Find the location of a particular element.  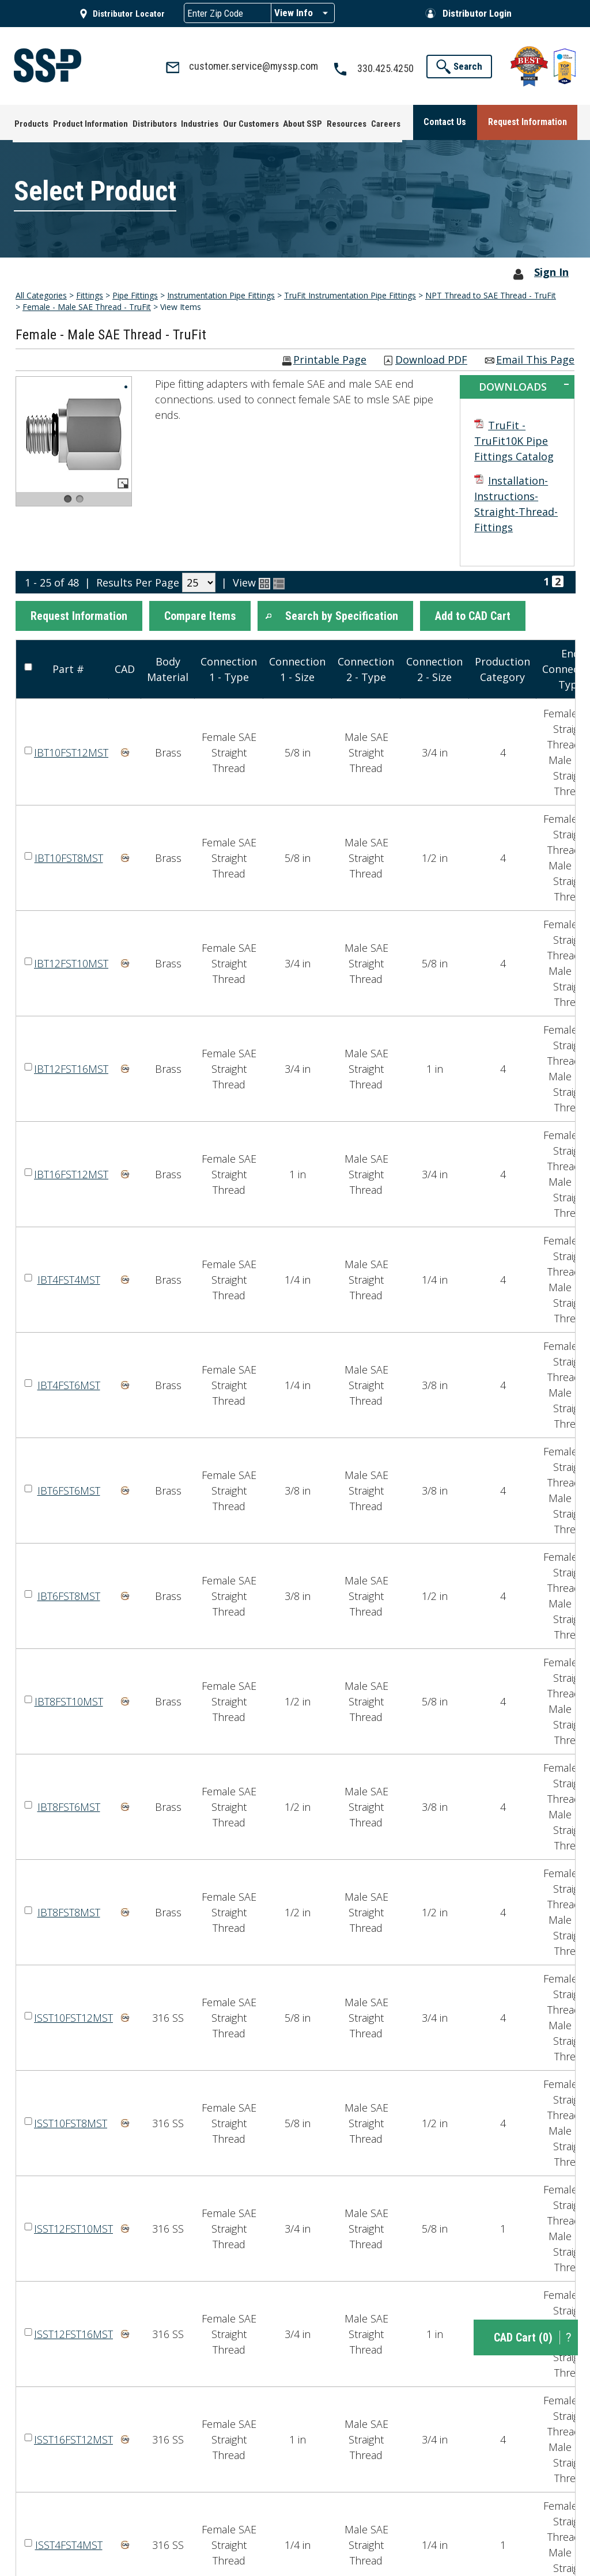

ISST10FST8MST is located at coordinates (70, 2121).